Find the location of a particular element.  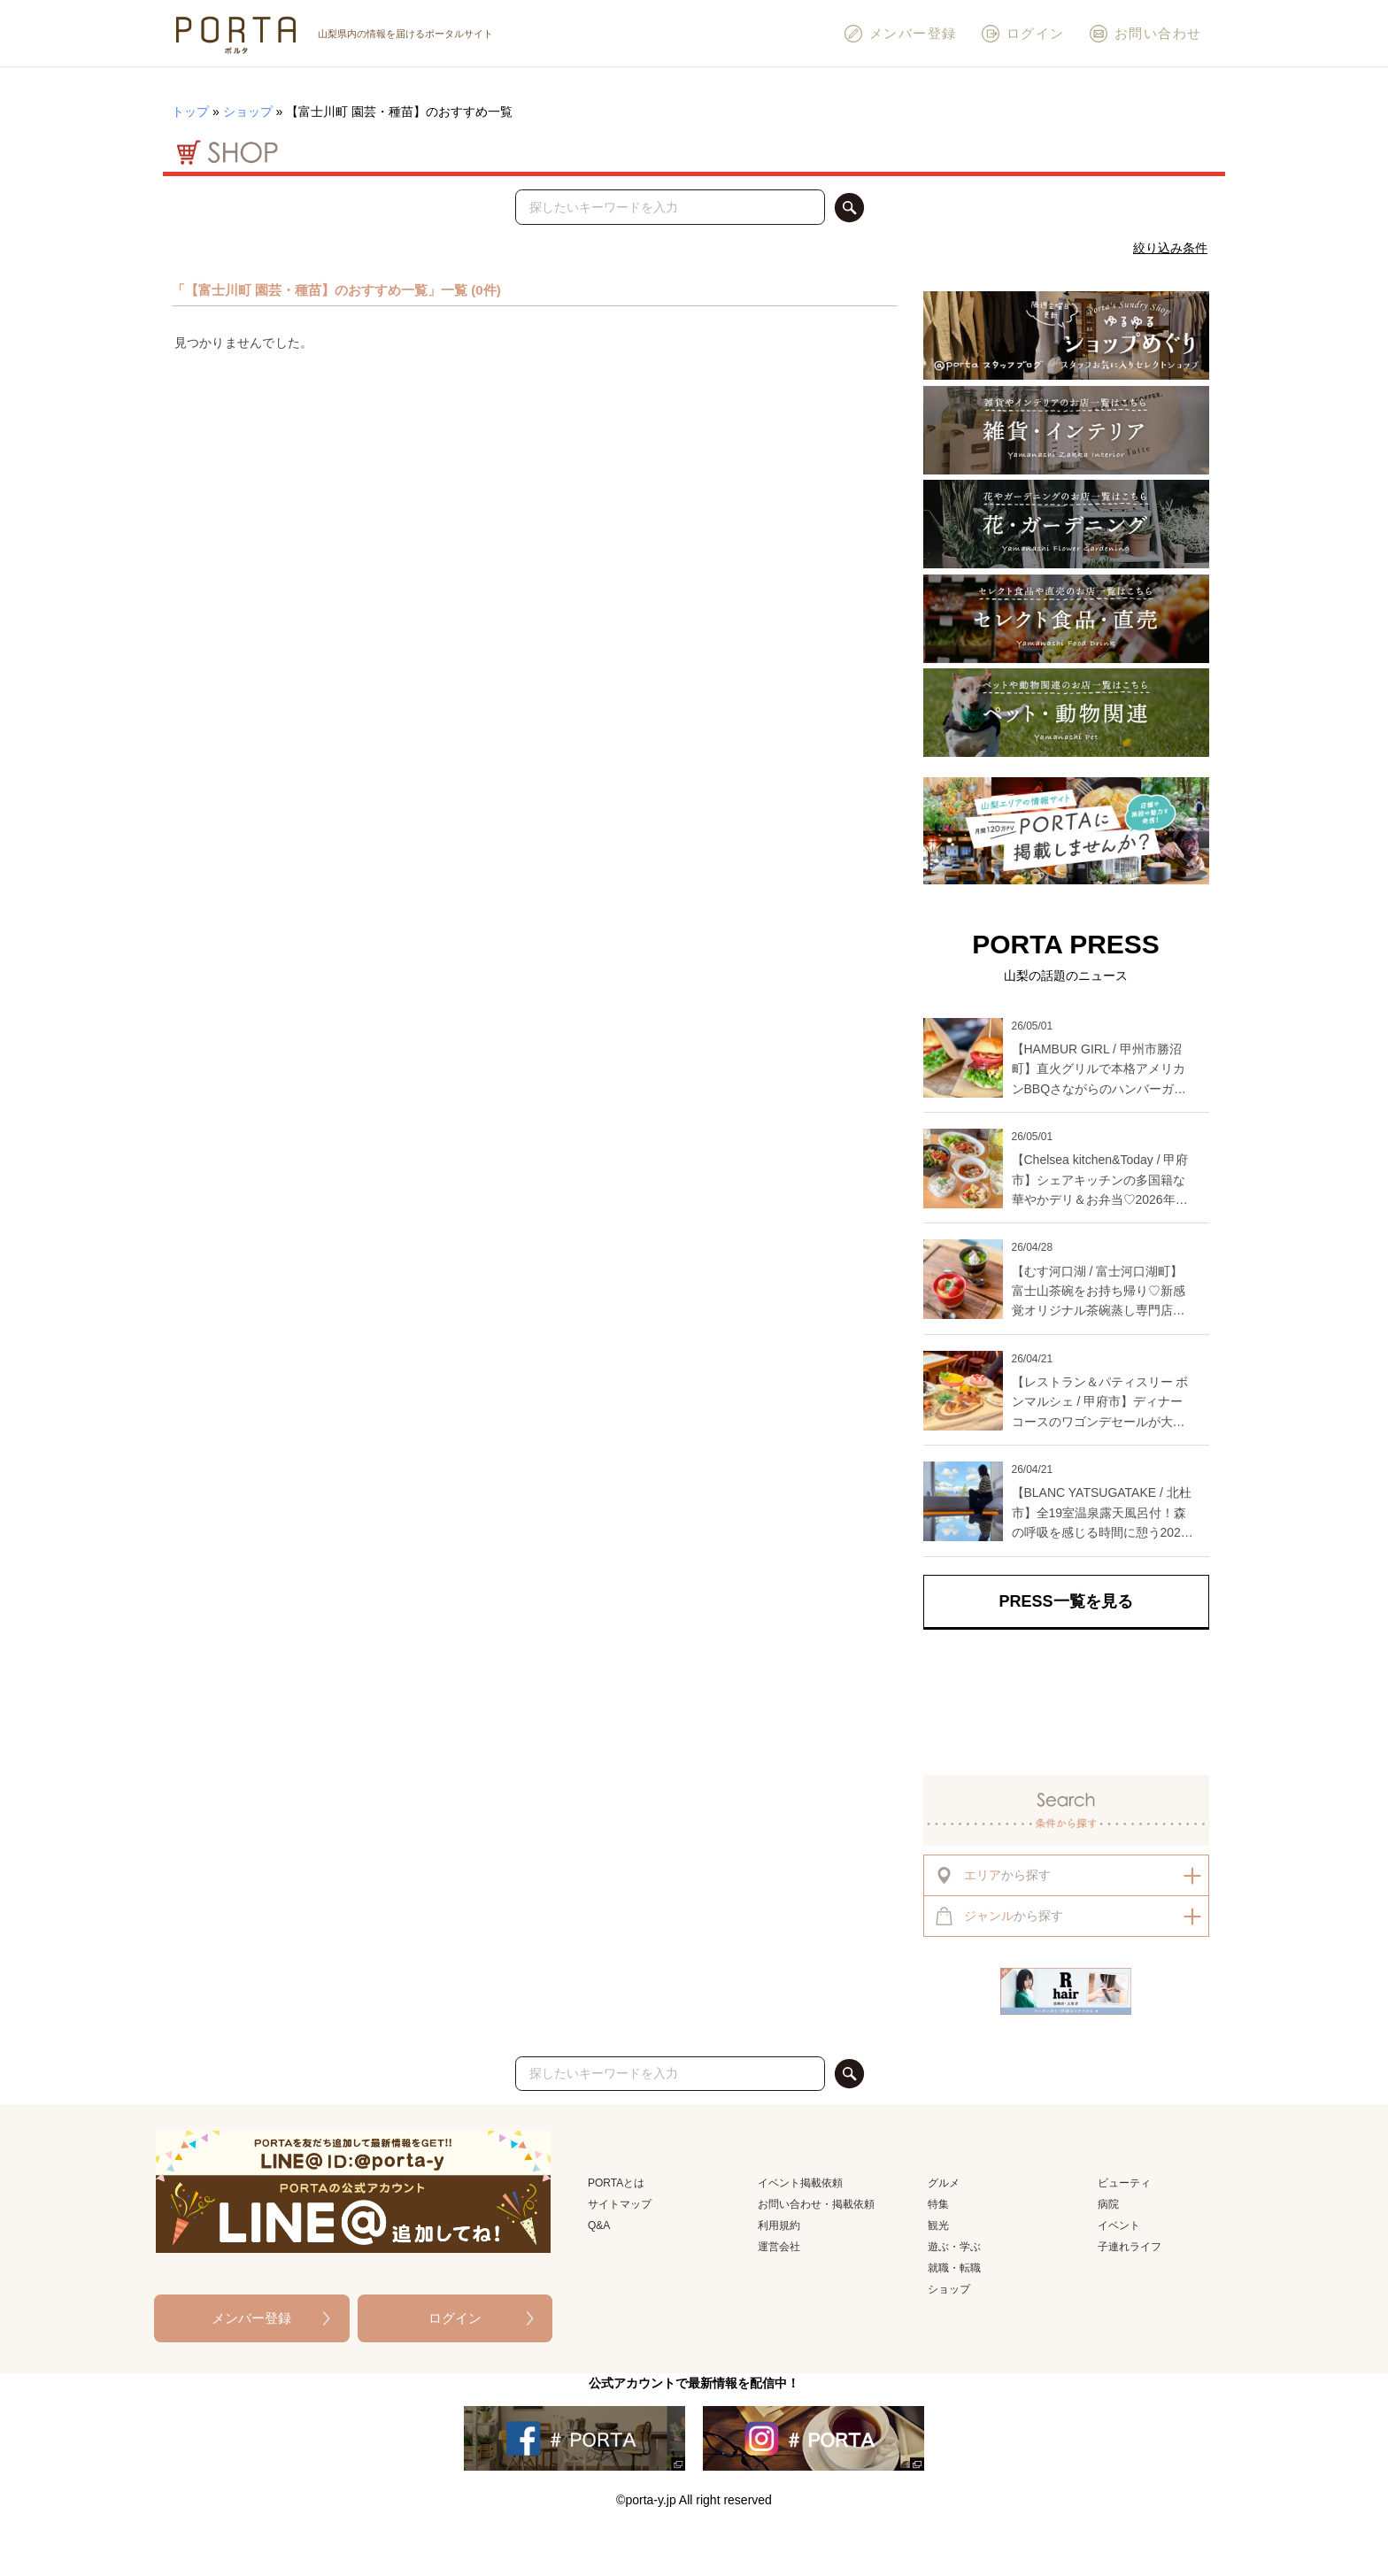

子連れライフ is located at coordinates (1129, 2247).